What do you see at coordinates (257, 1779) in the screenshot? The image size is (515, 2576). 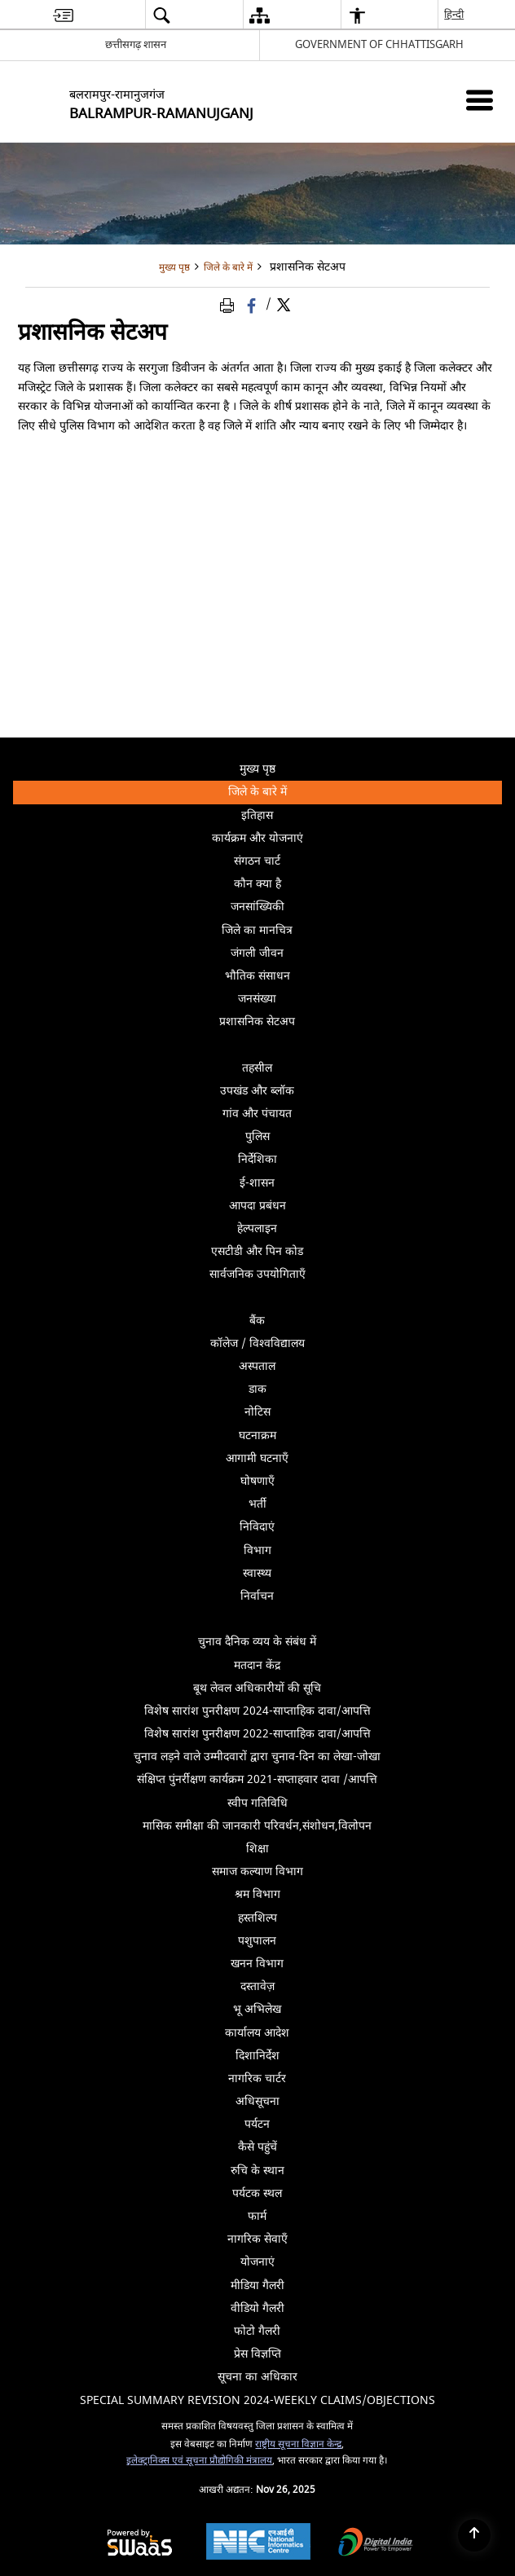 I see `संक्षिप्त पुंनर्रीक्षण कार्यक्रम 2021-सप्ताहवार दावा /आपत्ति` at bounding box center [257, 1779].